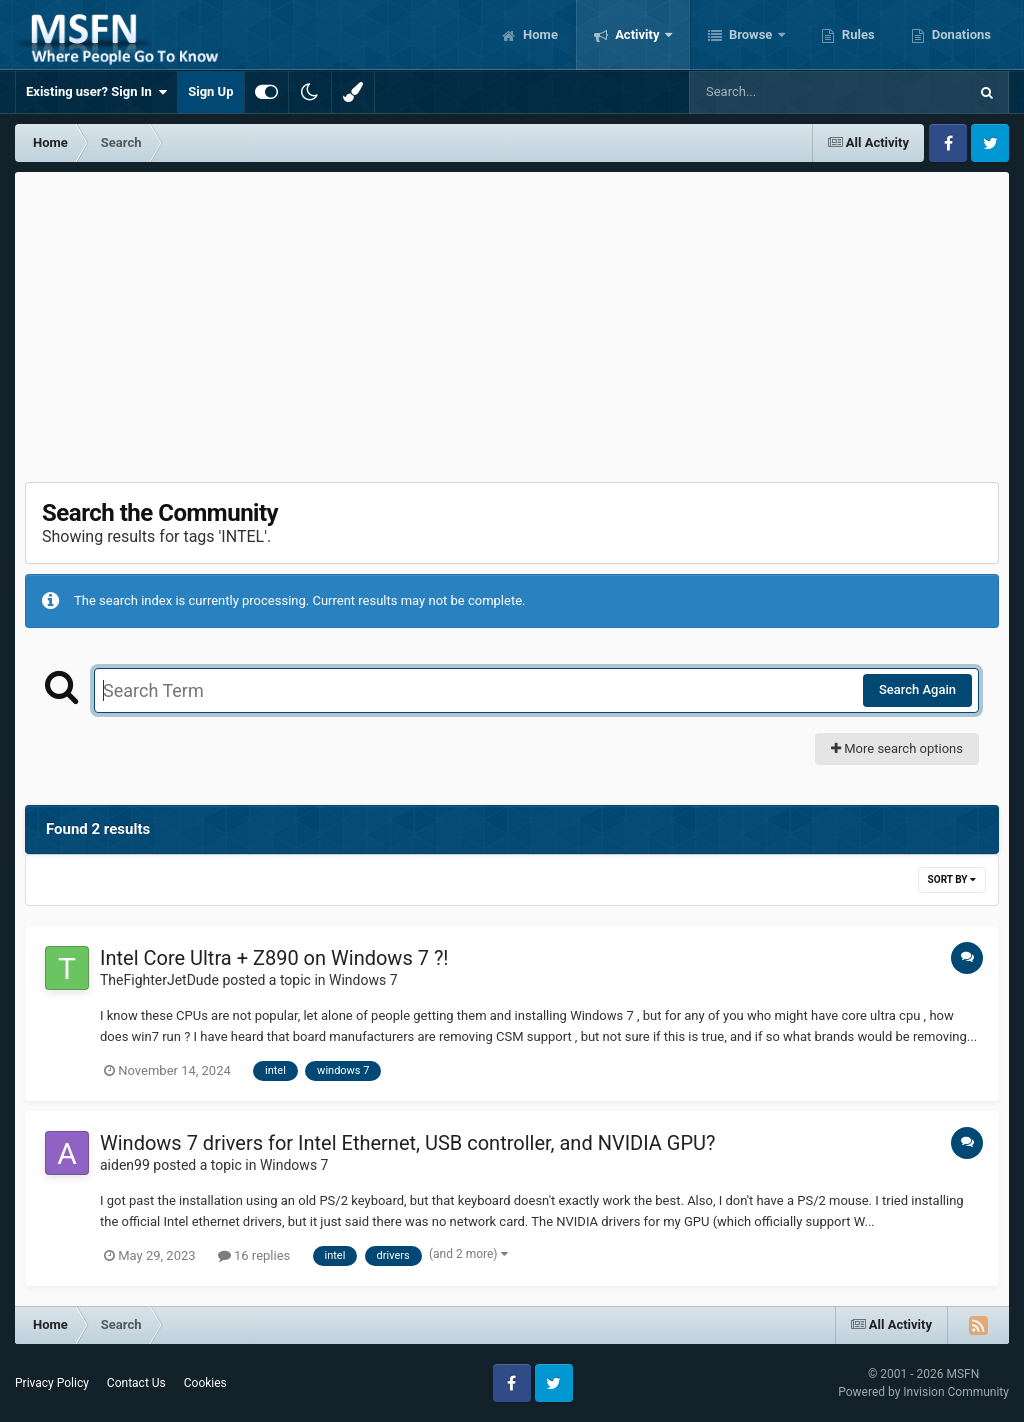 The width and height of the screenshot is (1024, 1422). Describe the element at coordinates (960, 34) in the screenshot. I see `Donations` at that location.